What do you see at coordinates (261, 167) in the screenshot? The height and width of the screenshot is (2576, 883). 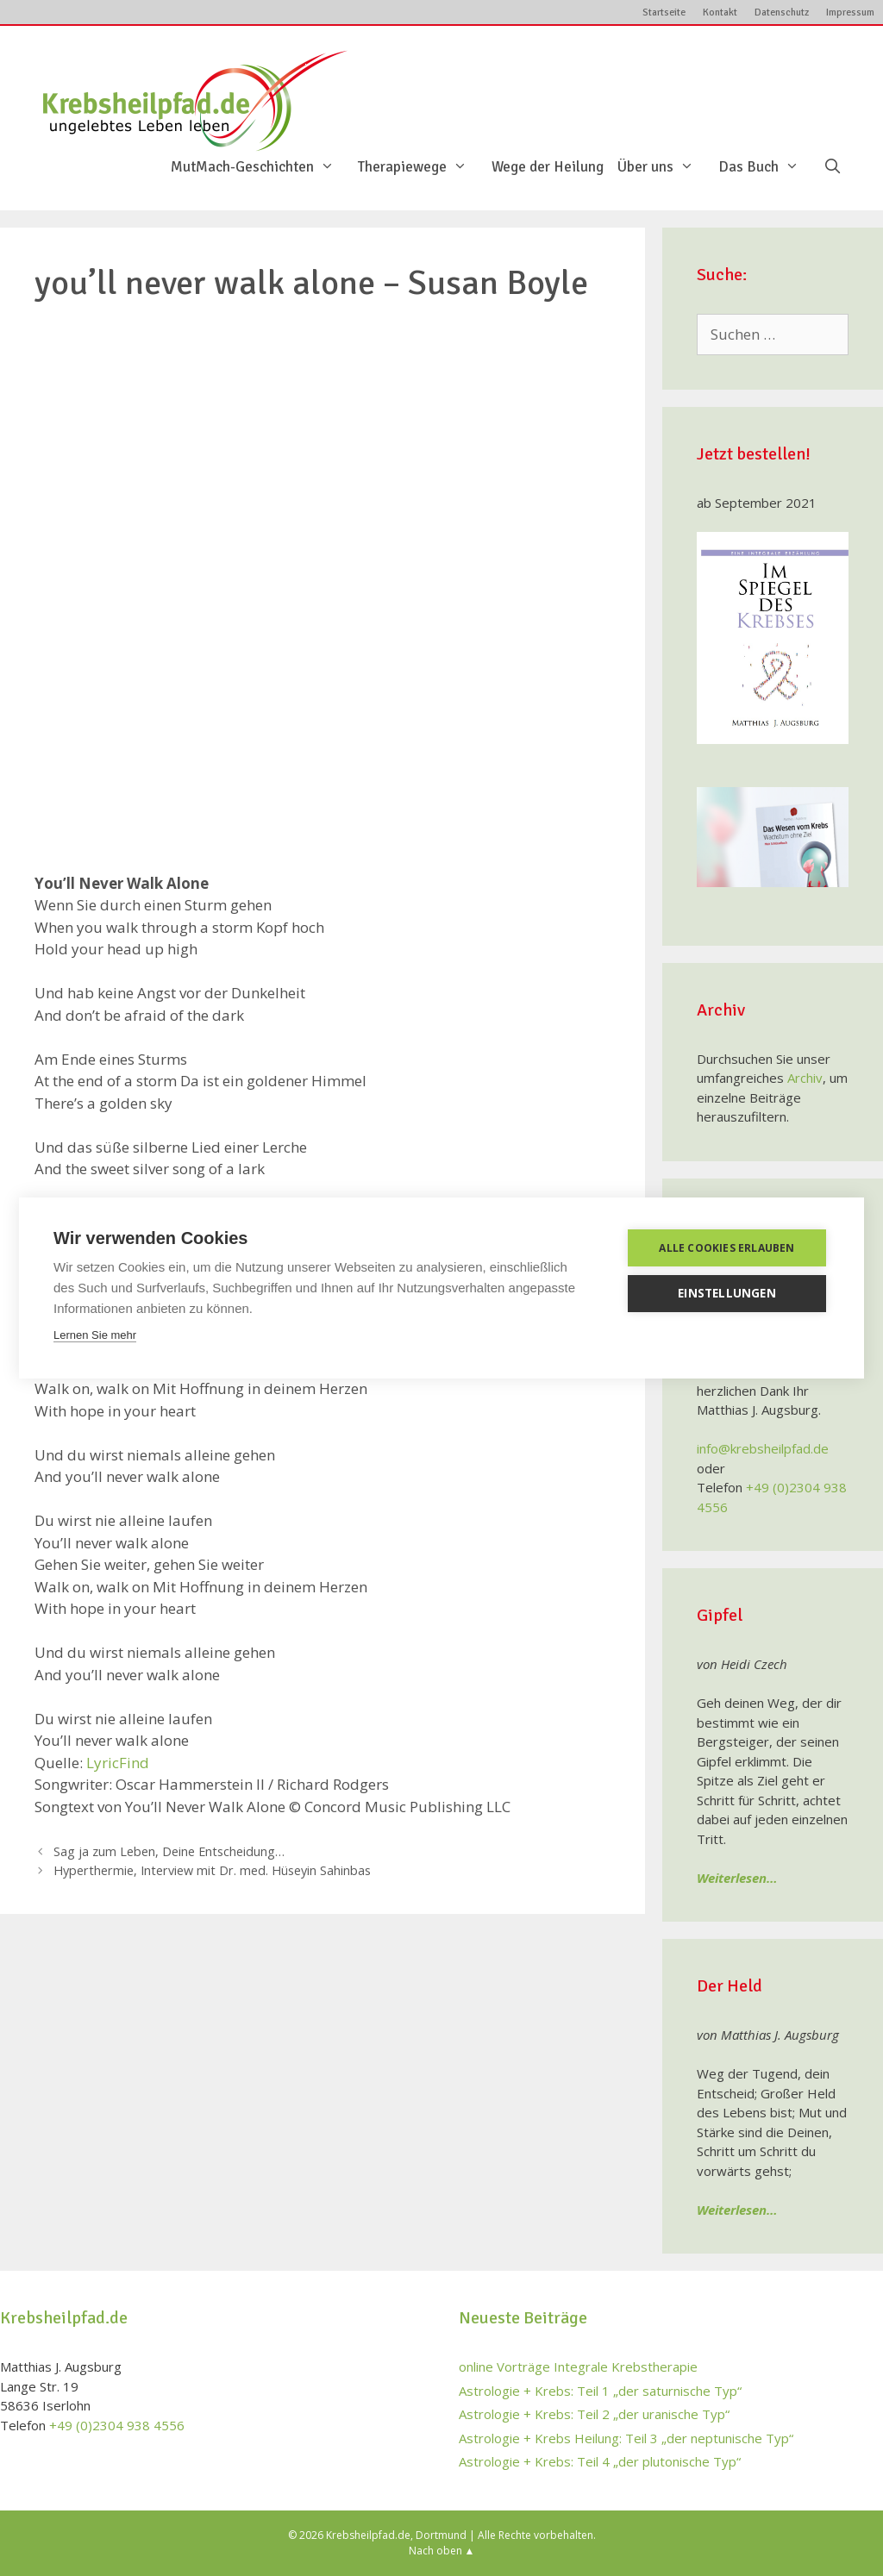 I see `MutMach-Geschichten` at bounding box center [261, 167].